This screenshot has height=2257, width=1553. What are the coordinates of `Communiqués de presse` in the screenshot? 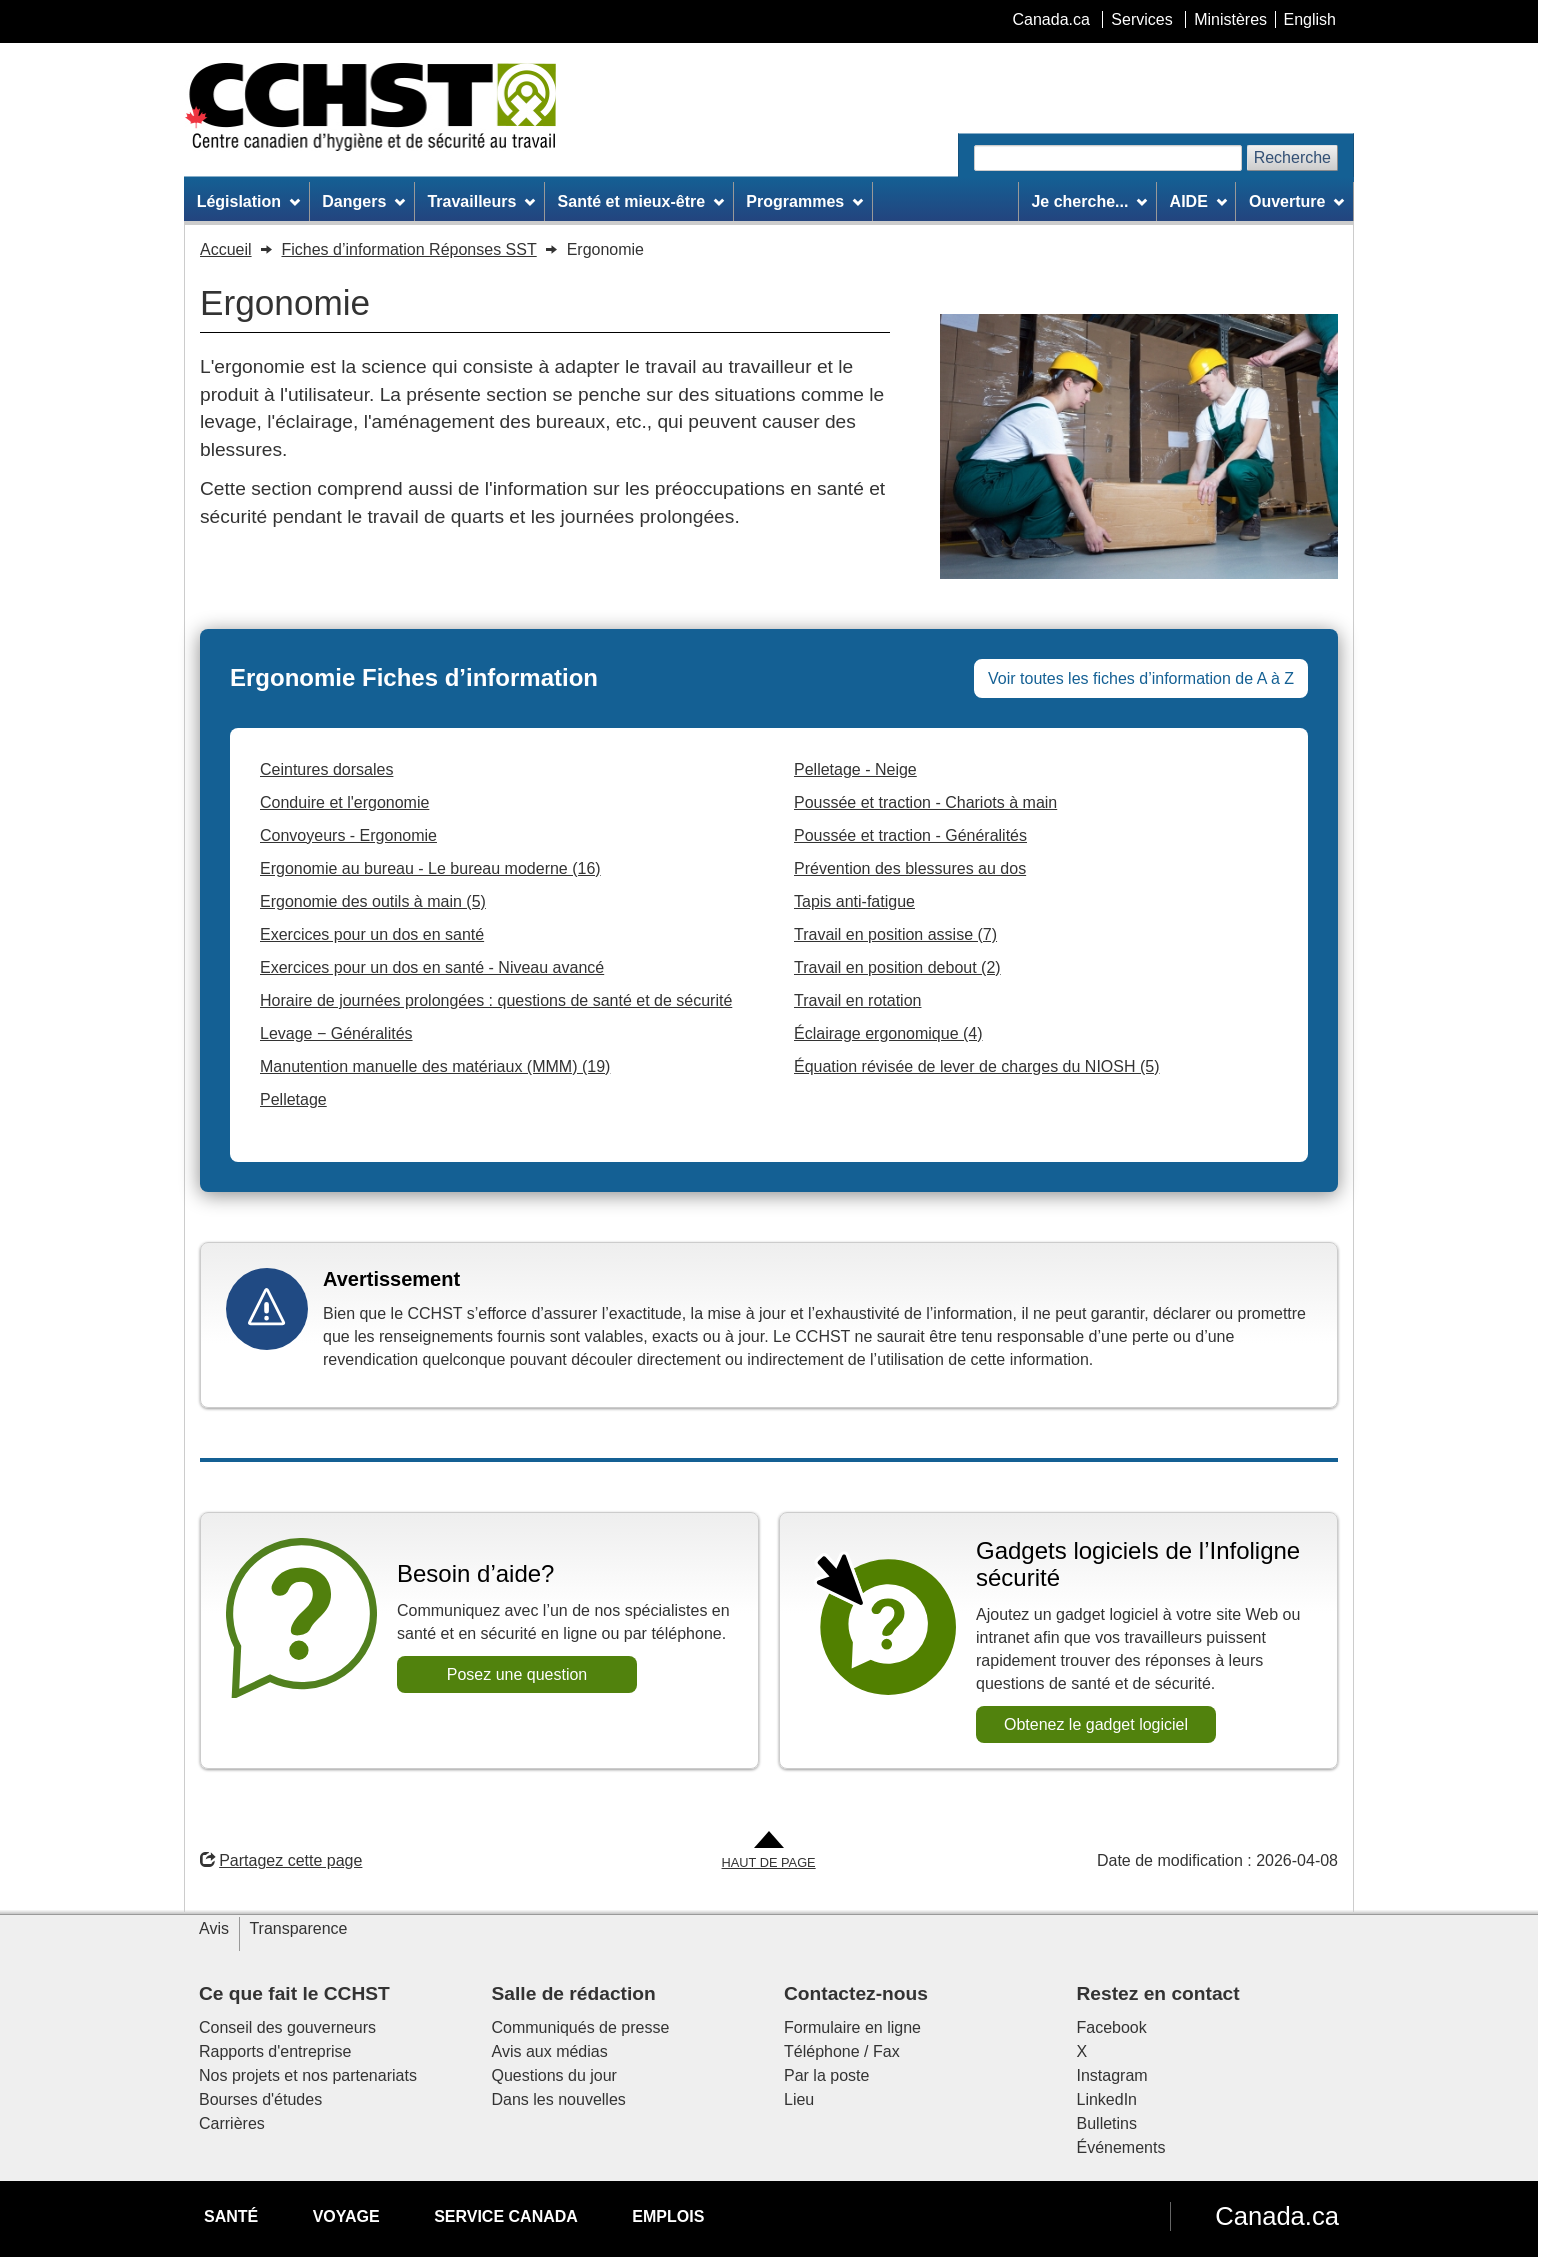 It's located at (581, 2027).